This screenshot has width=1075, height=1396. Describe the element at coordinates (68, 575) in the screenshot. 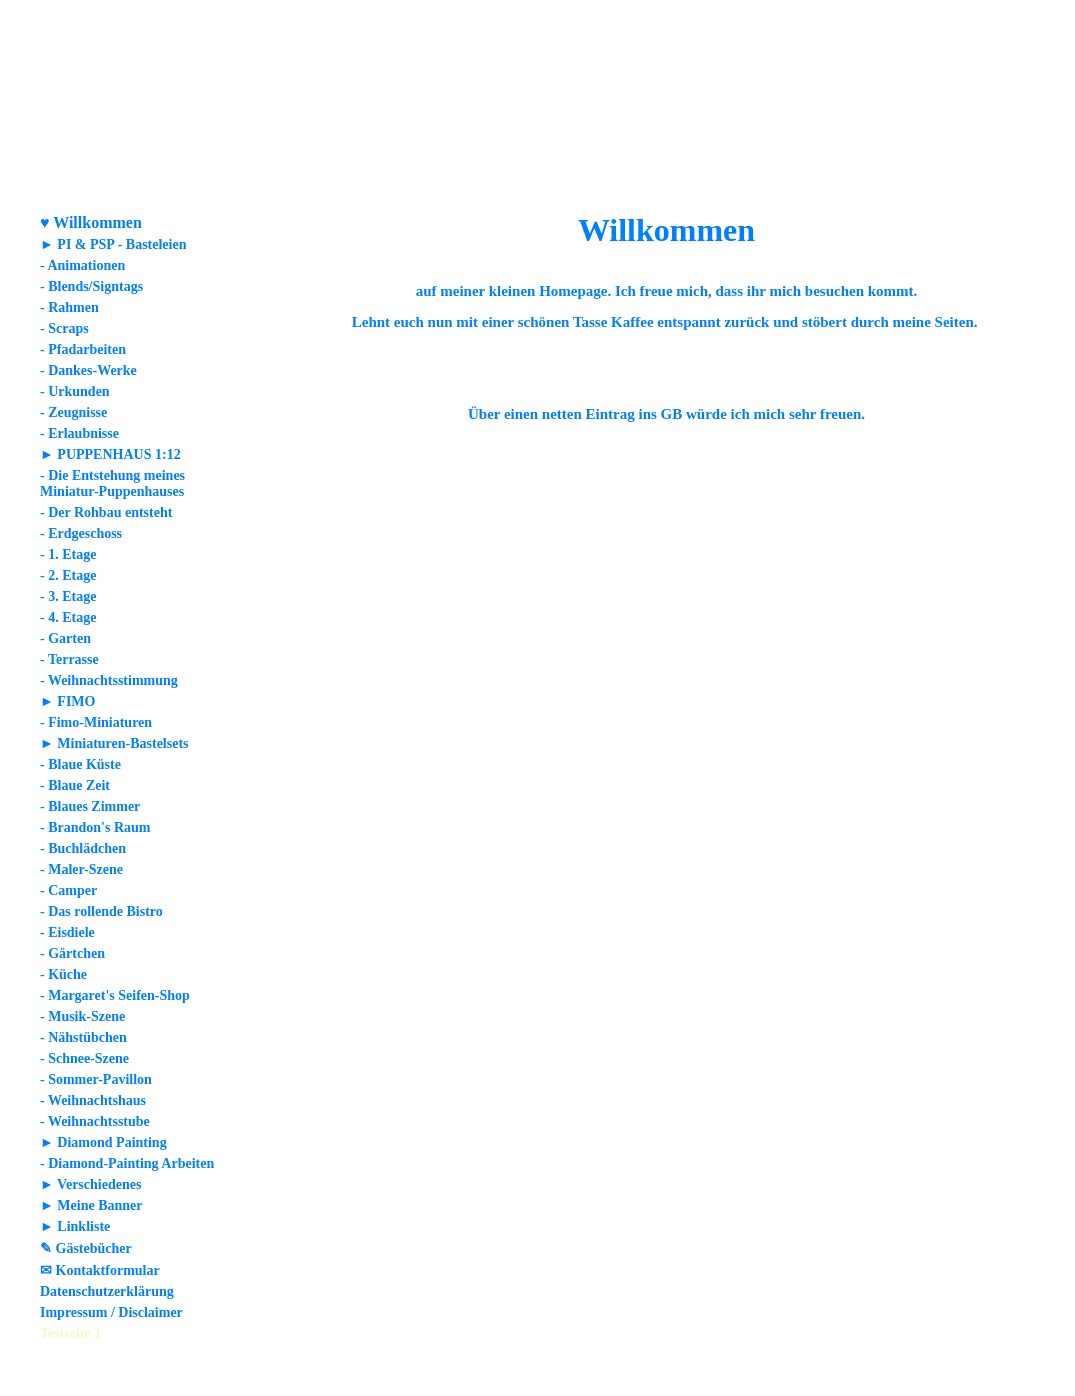

I see `- 2. Etage` at that location.